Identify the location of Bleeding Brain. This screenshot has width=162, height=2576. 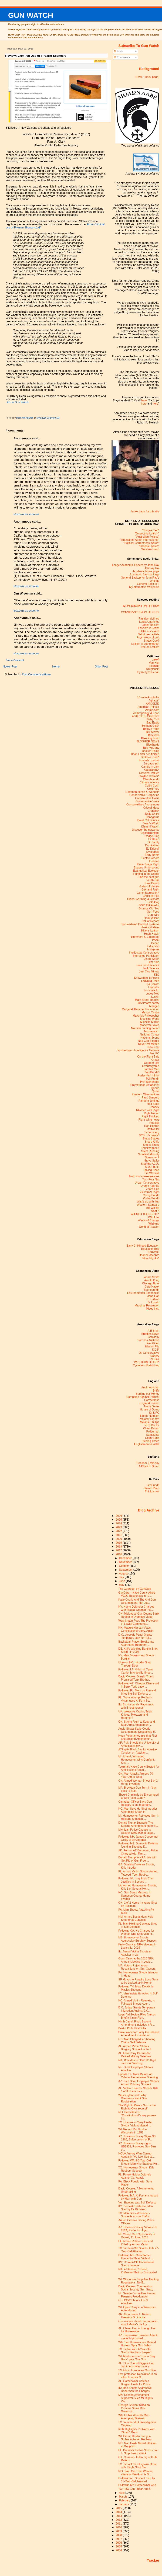
(150, 738).